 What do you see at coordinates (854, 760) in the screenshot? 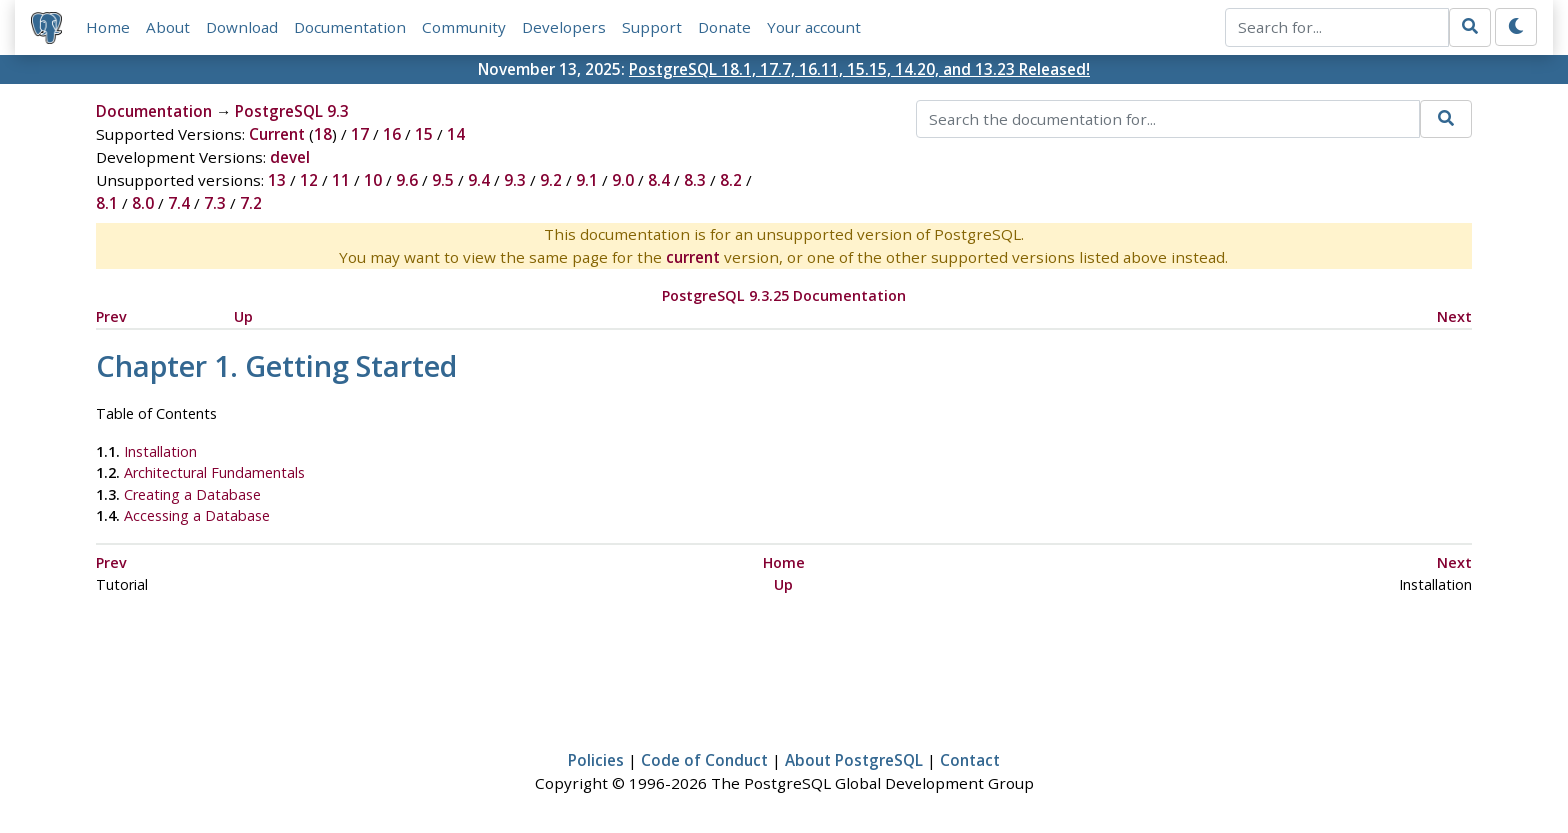
I see `About PostgreSQL` at bounding box center [854, 760].